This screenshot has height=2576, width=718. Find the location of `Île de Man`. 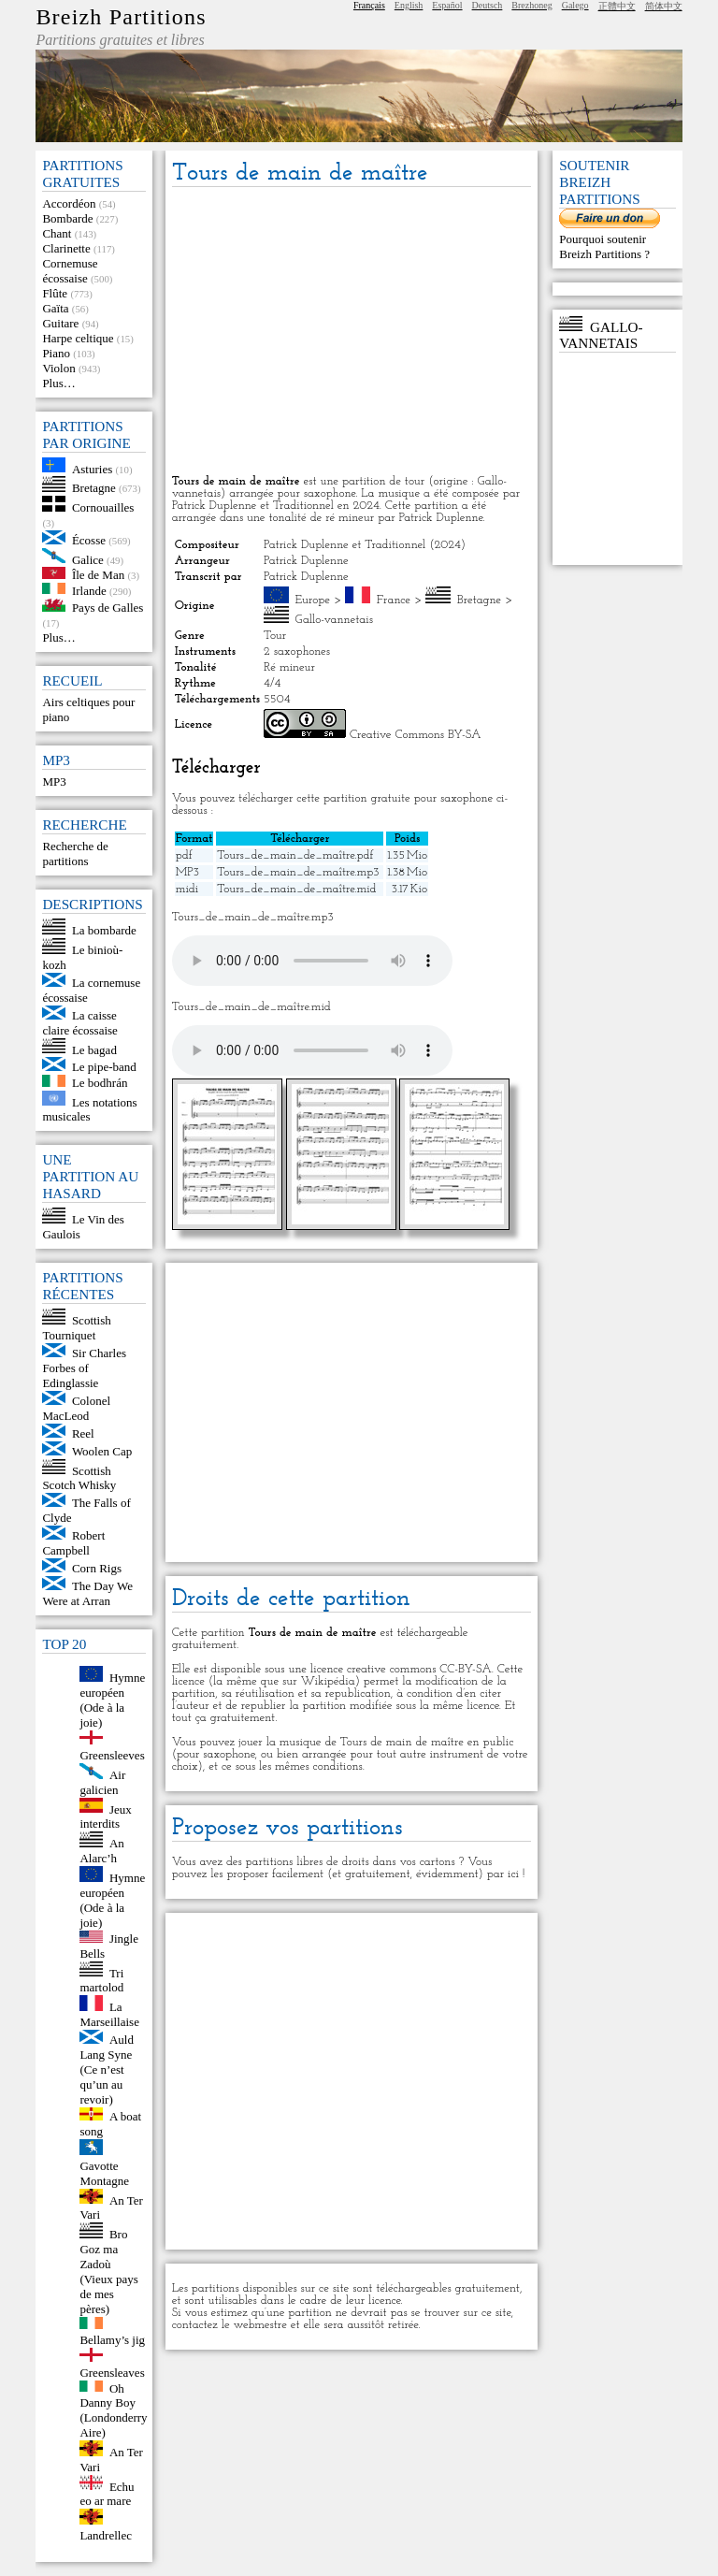

Île de Man is located at coordinates (98, 575).